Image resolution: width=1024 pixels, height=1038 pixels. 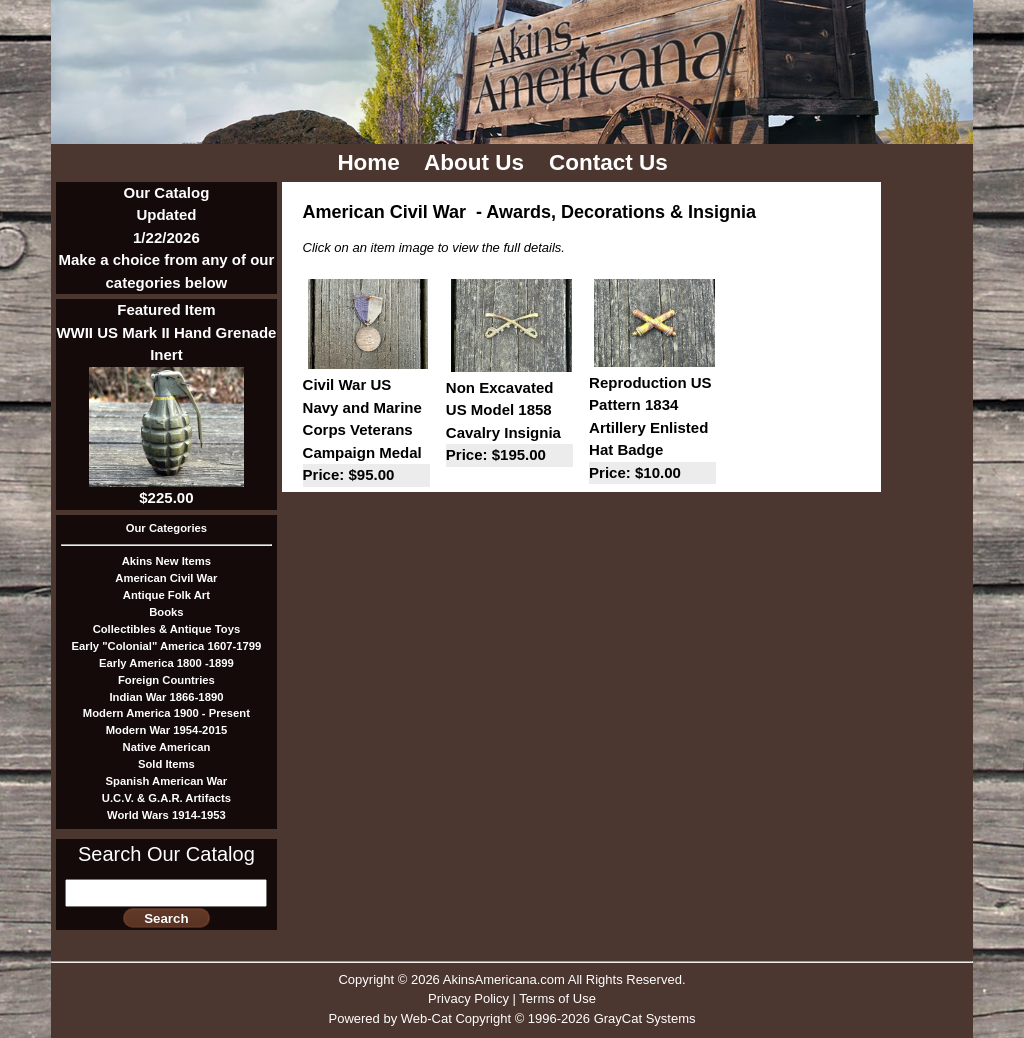 I want to click on Civil War US Navy and Marine Corps Veterans Campaign Medal, so click(x=366, y=431).